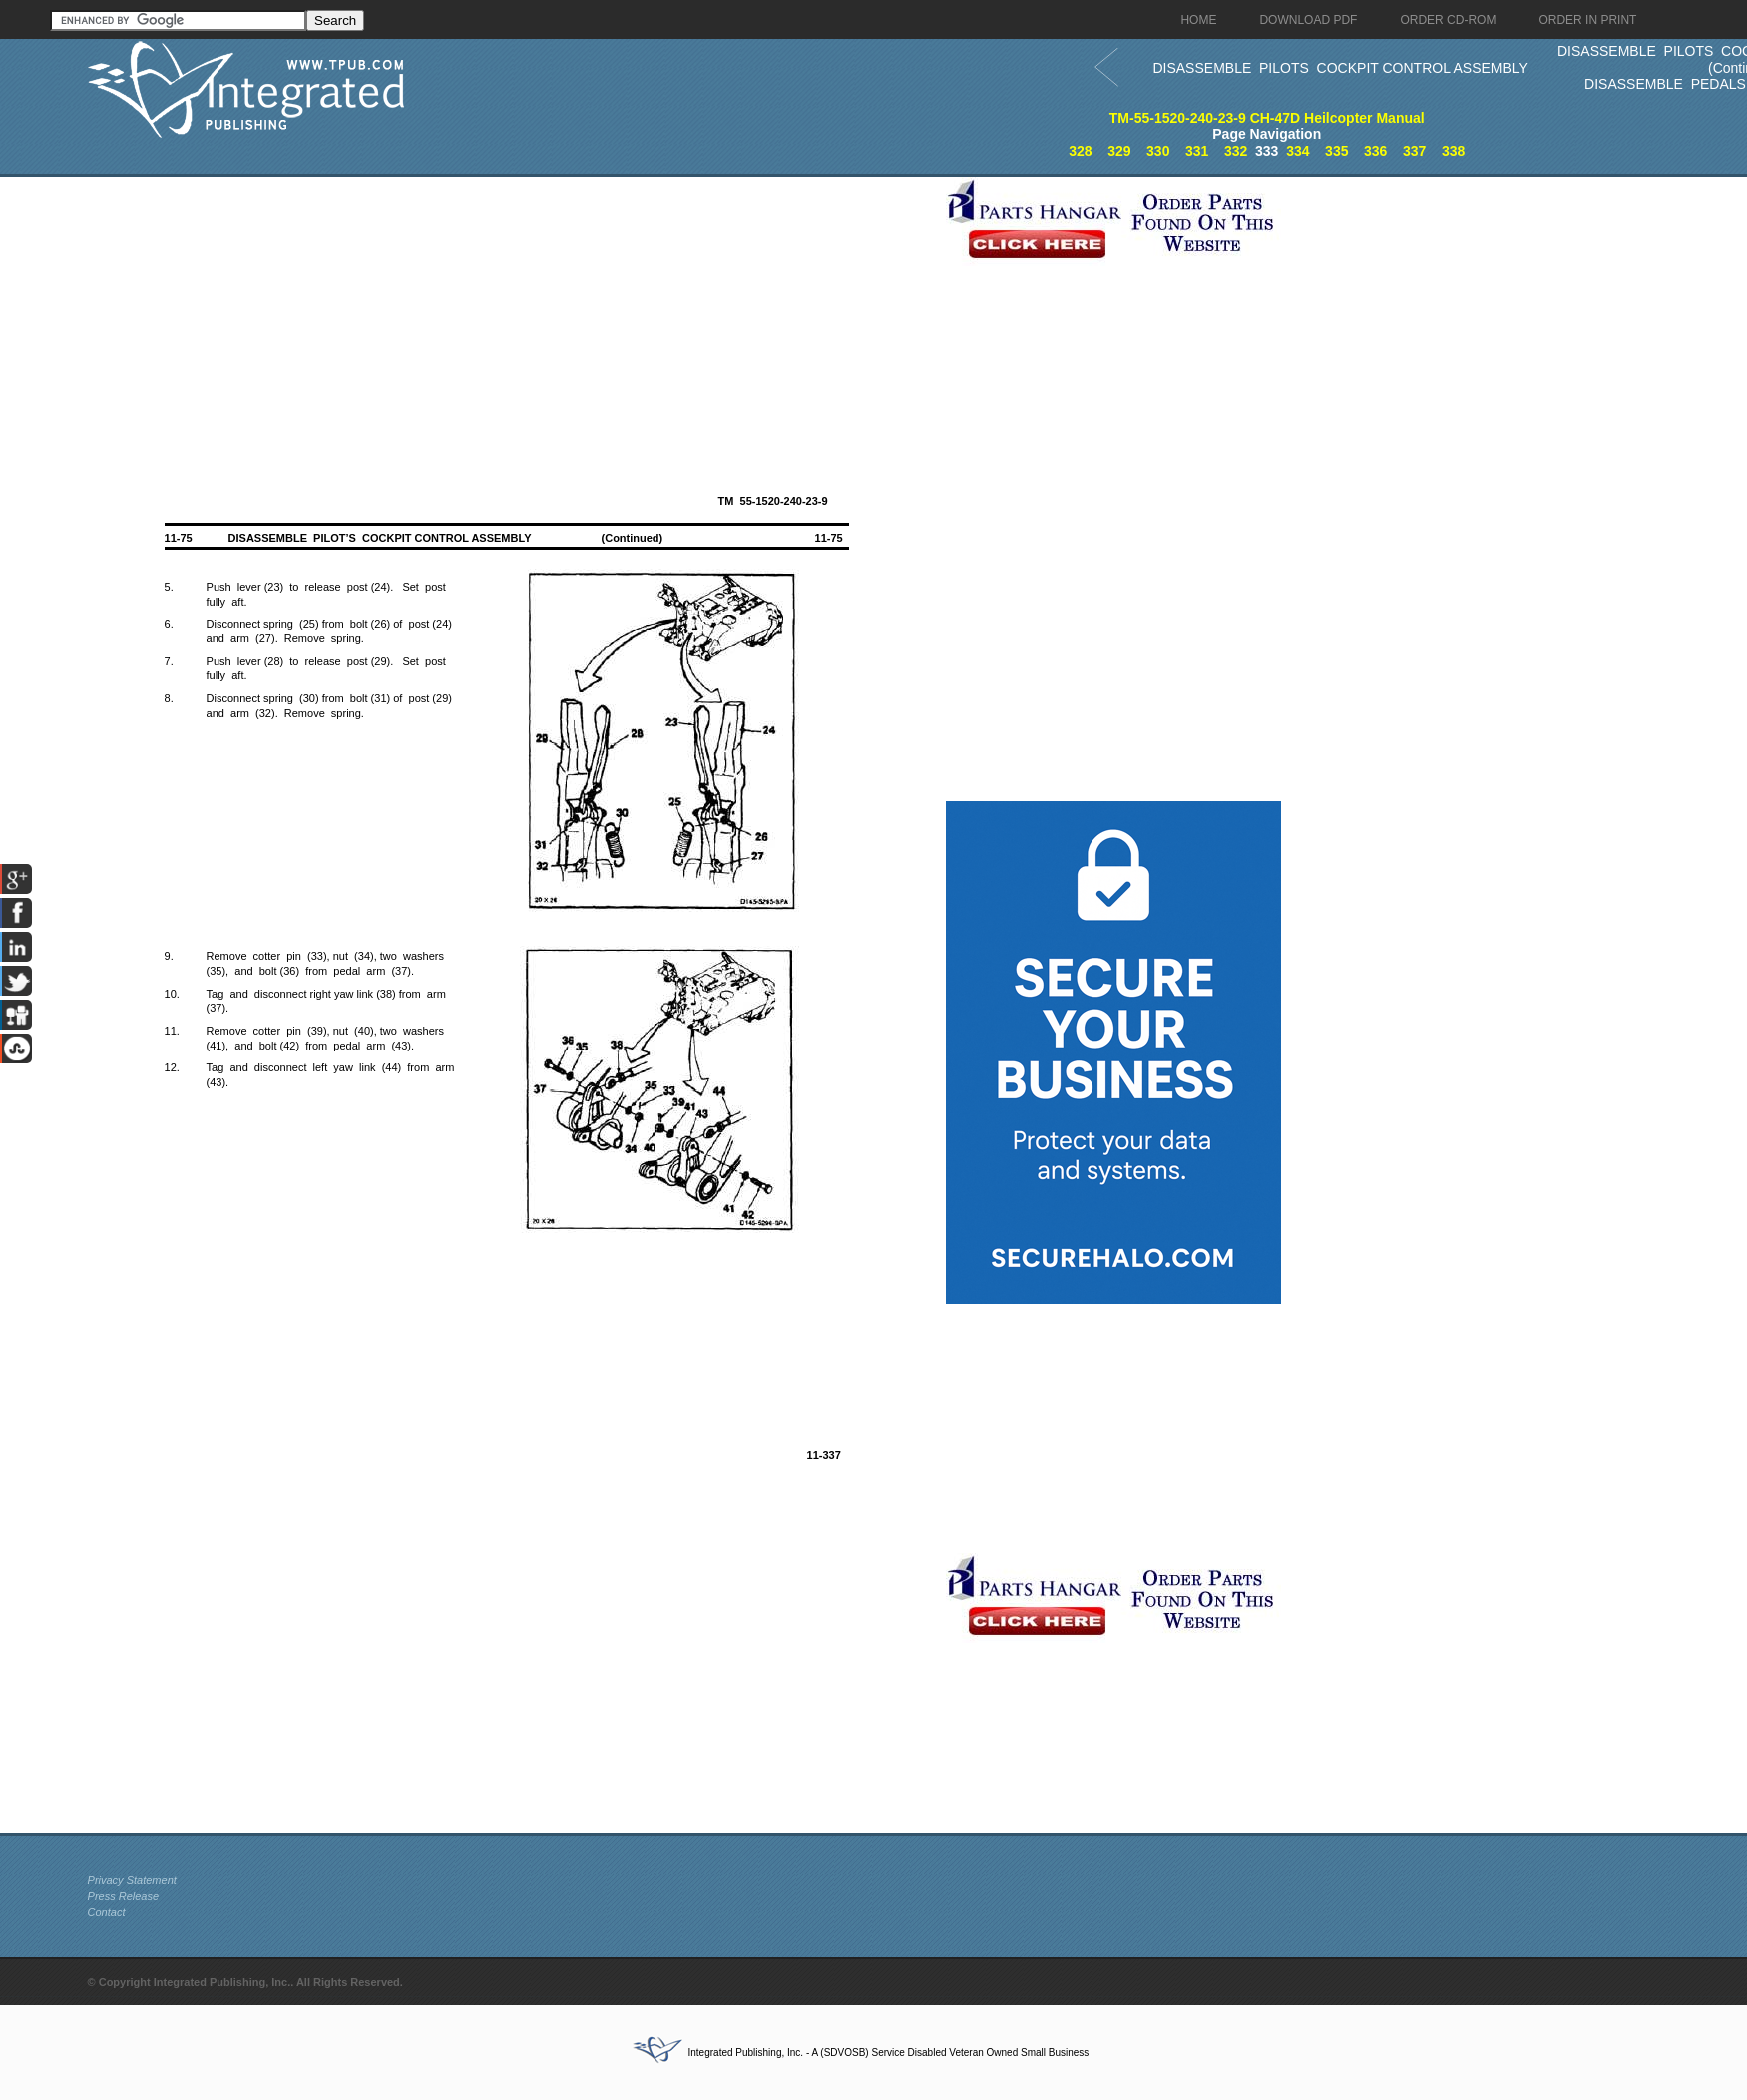  What do you see at coordinates (132, 1880) in the screenshot?
I see `Privacy Statement` at bounding box center [132, 1880].